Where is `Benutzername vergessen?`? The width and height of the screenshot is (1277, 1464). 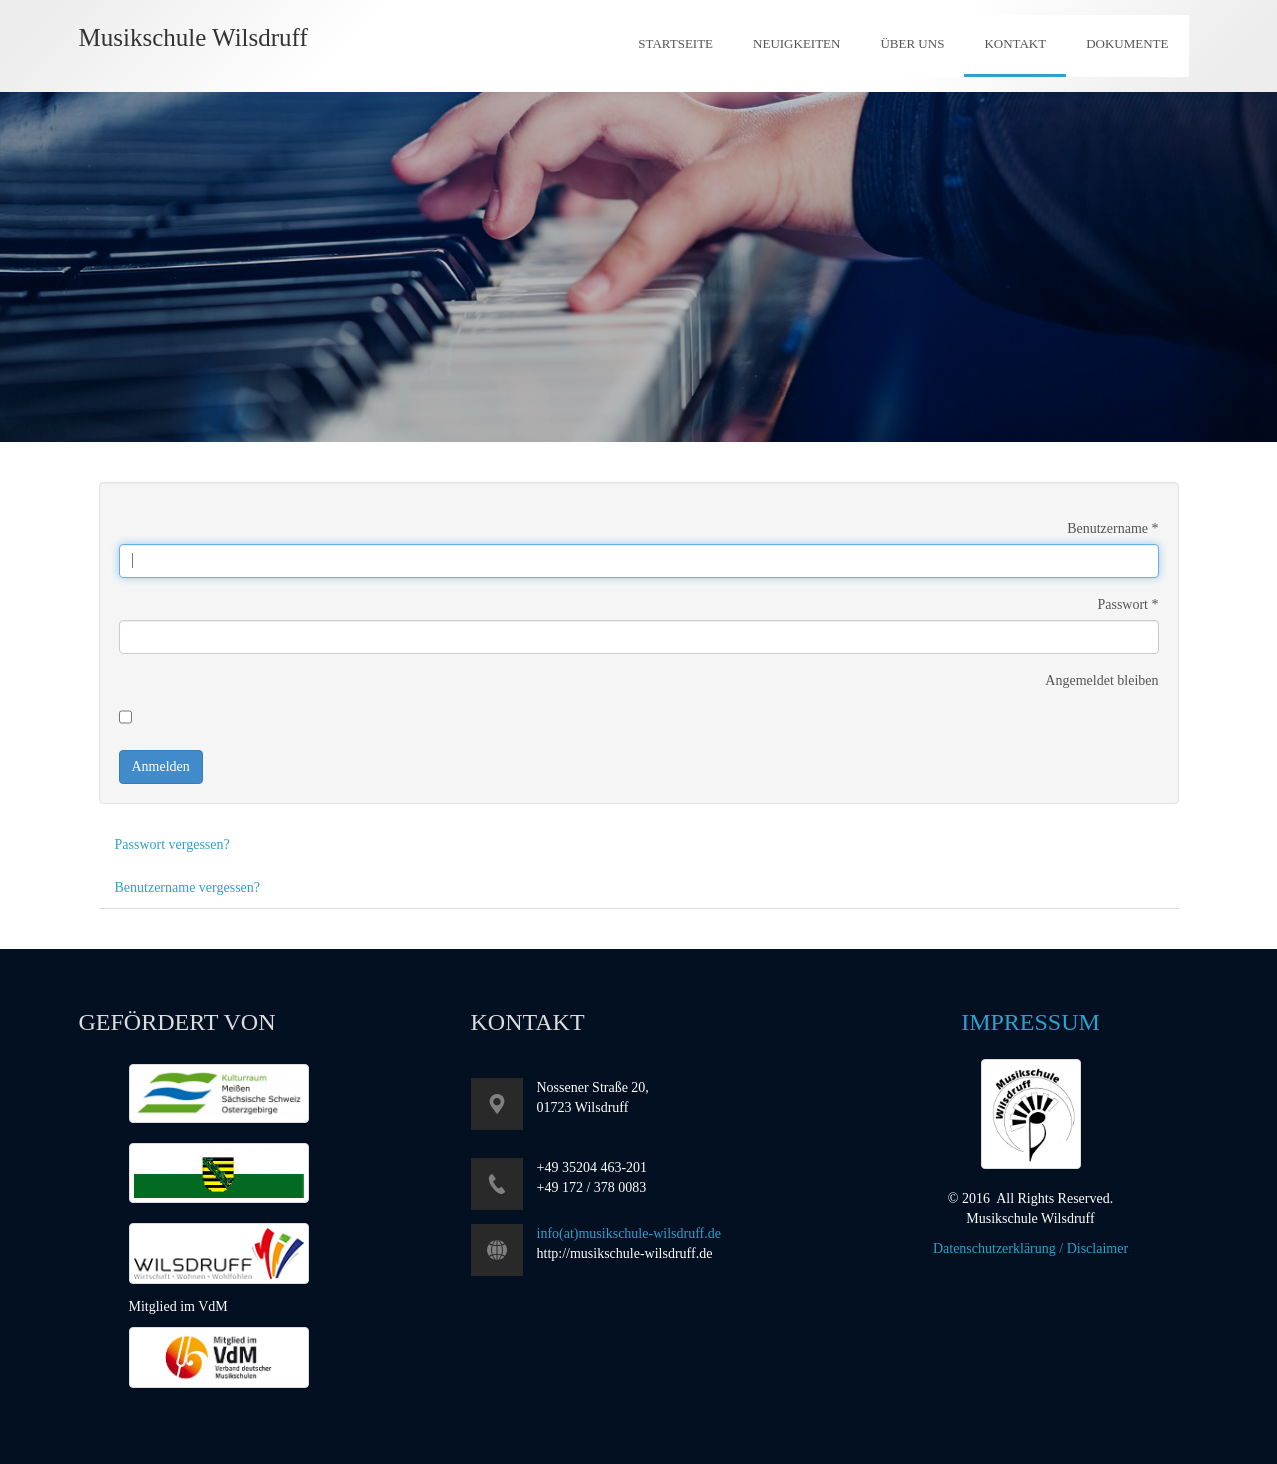
Benutzername vergessen? is located at coordinates (188, 887).